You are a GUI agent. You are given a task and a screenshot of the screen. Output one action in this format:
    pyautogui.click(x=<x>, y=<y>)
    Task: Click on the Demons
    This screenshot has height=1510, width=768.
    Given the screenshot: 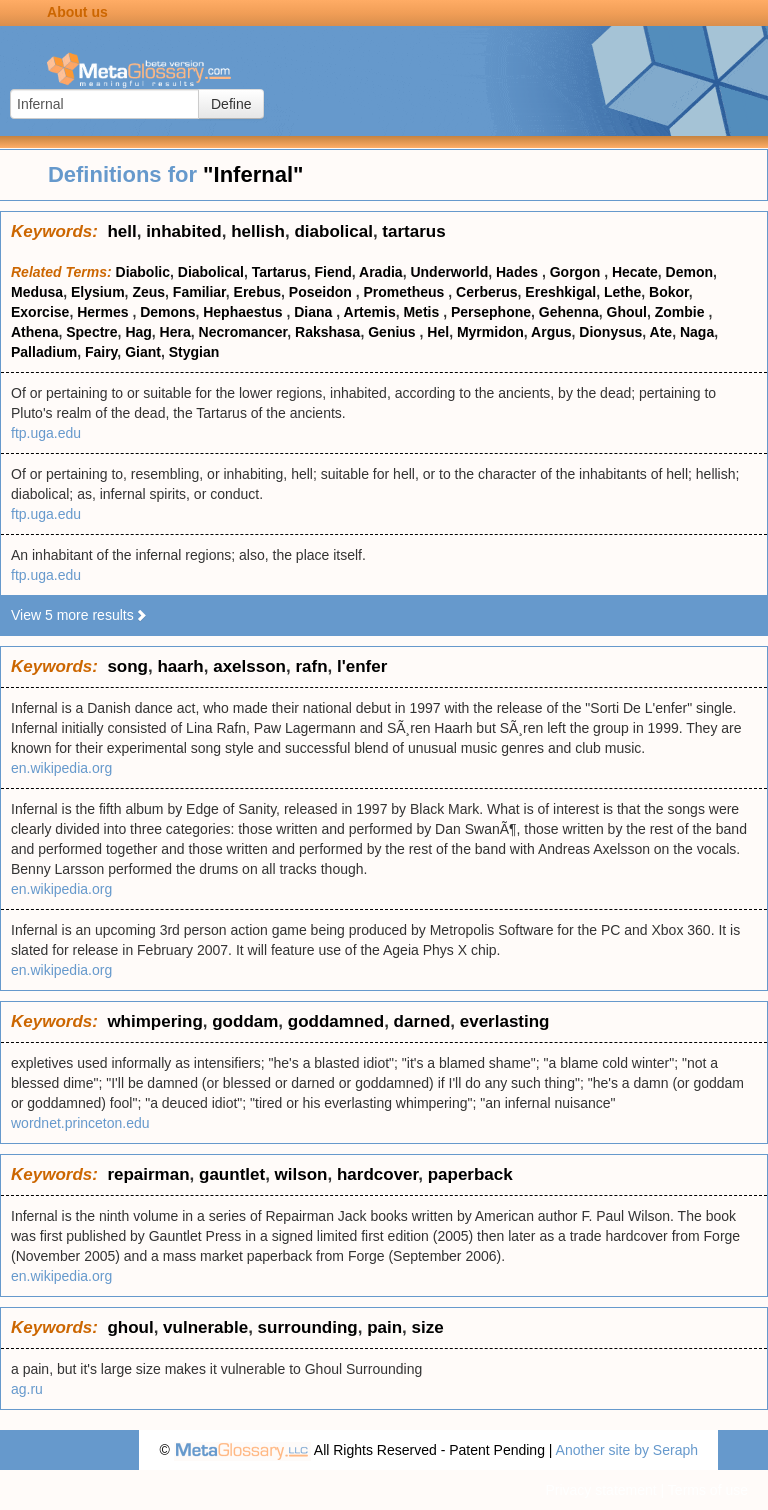 What is the action you would take?
    pyautogui.click(x=167, y=312)
    